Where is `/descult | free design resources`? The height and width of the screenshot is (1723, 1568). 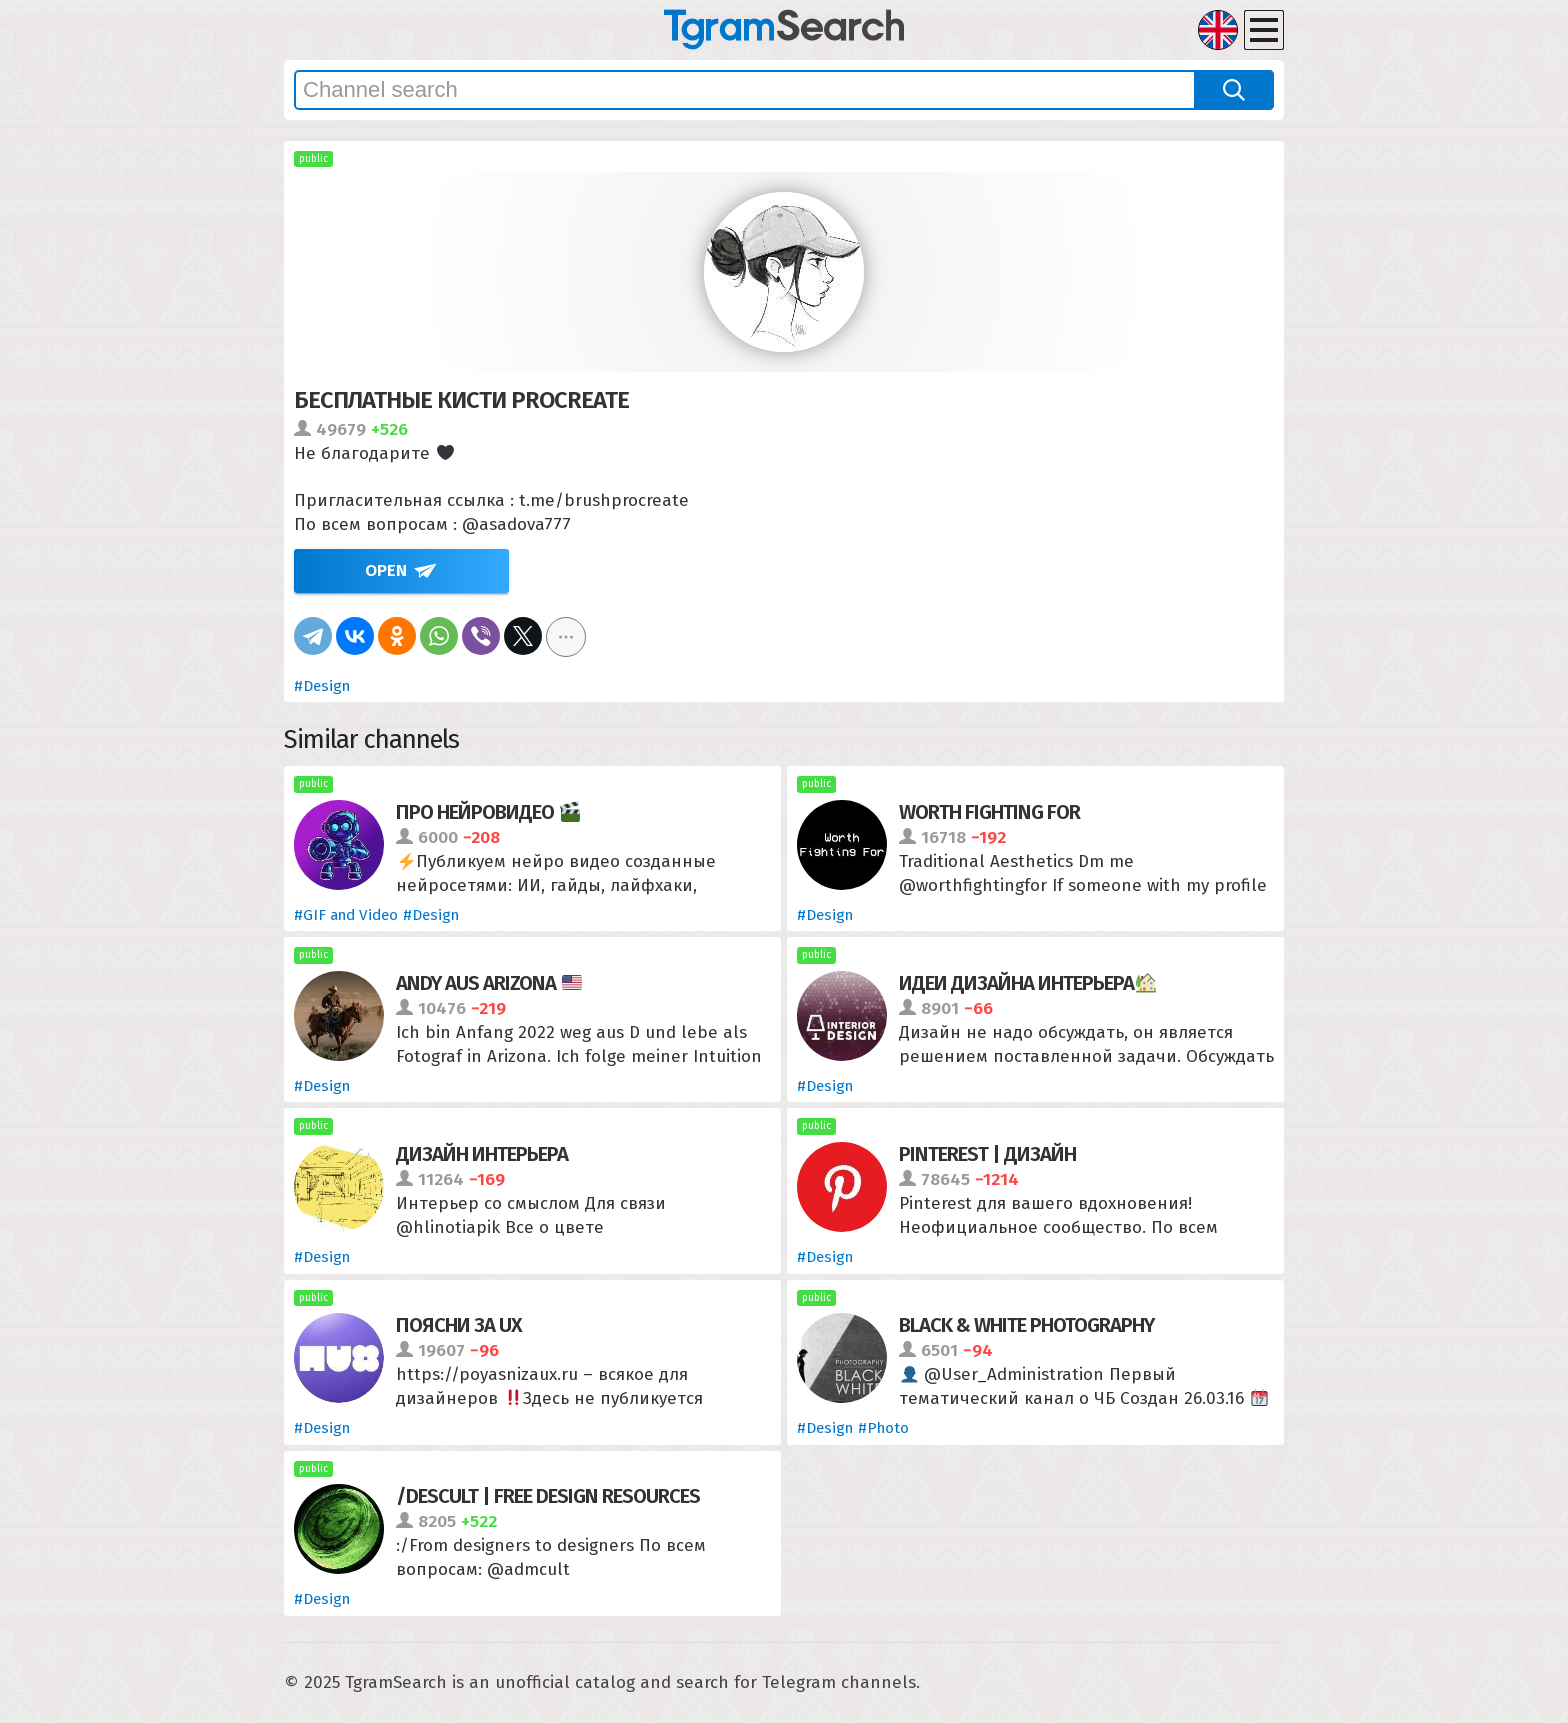
/descult | free design resources is located at coordinates (548, 1496).